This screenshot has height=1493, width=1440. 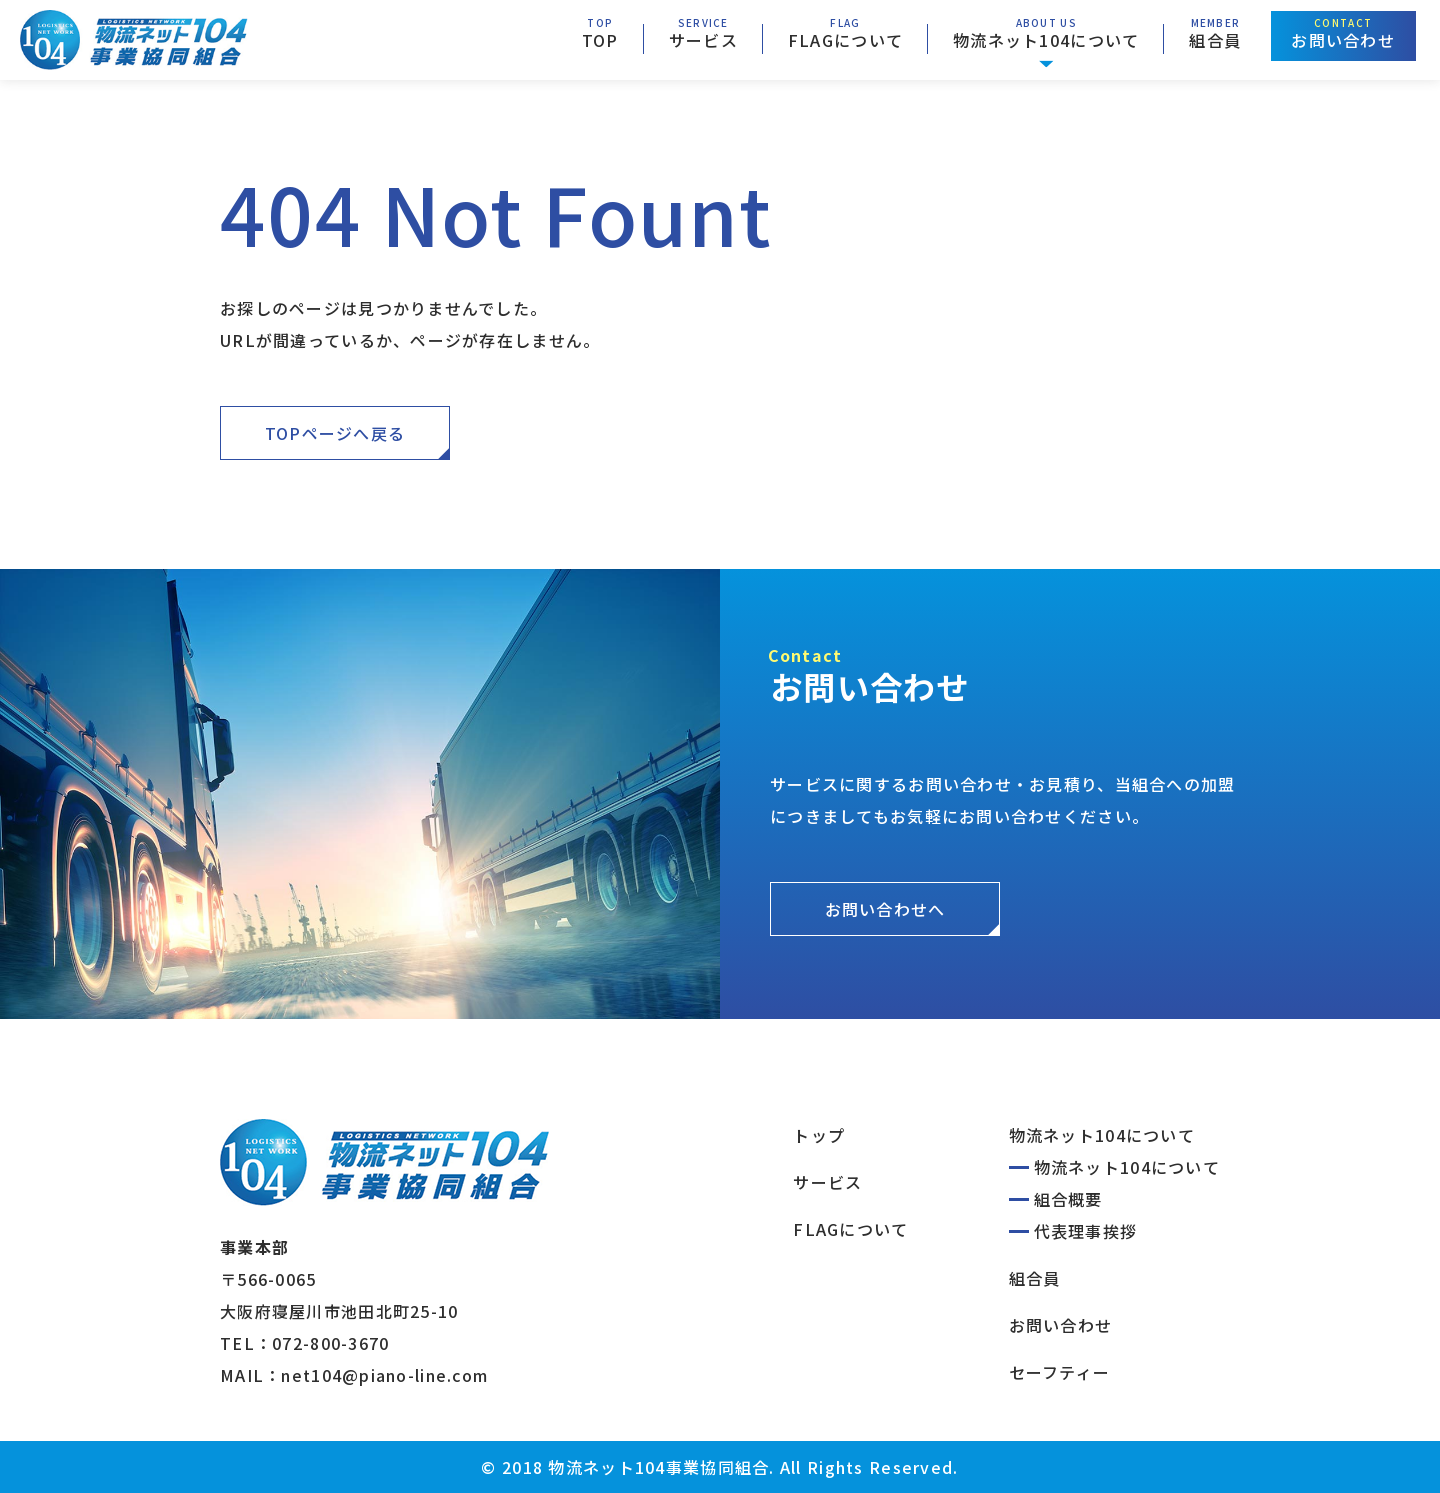 What do you see at coordinates (845, 40) in the screenshot?
I see `FLAGについて` at bounding box center [845, 40].